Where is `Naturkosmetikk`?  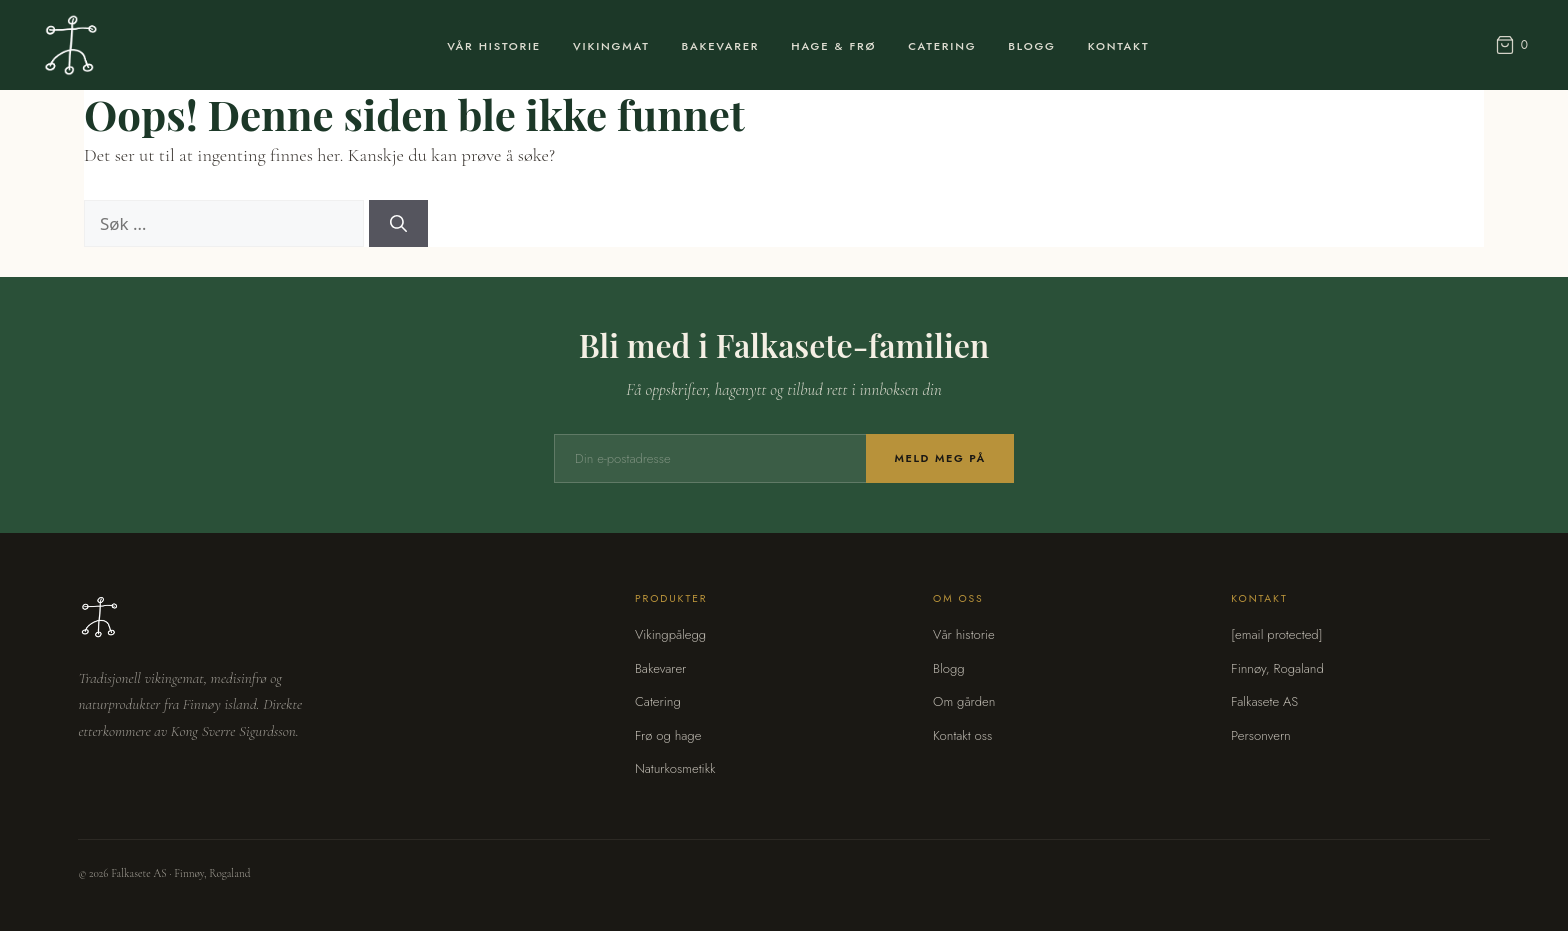 Naturkosmetikk is located at coordinates (675, 768).